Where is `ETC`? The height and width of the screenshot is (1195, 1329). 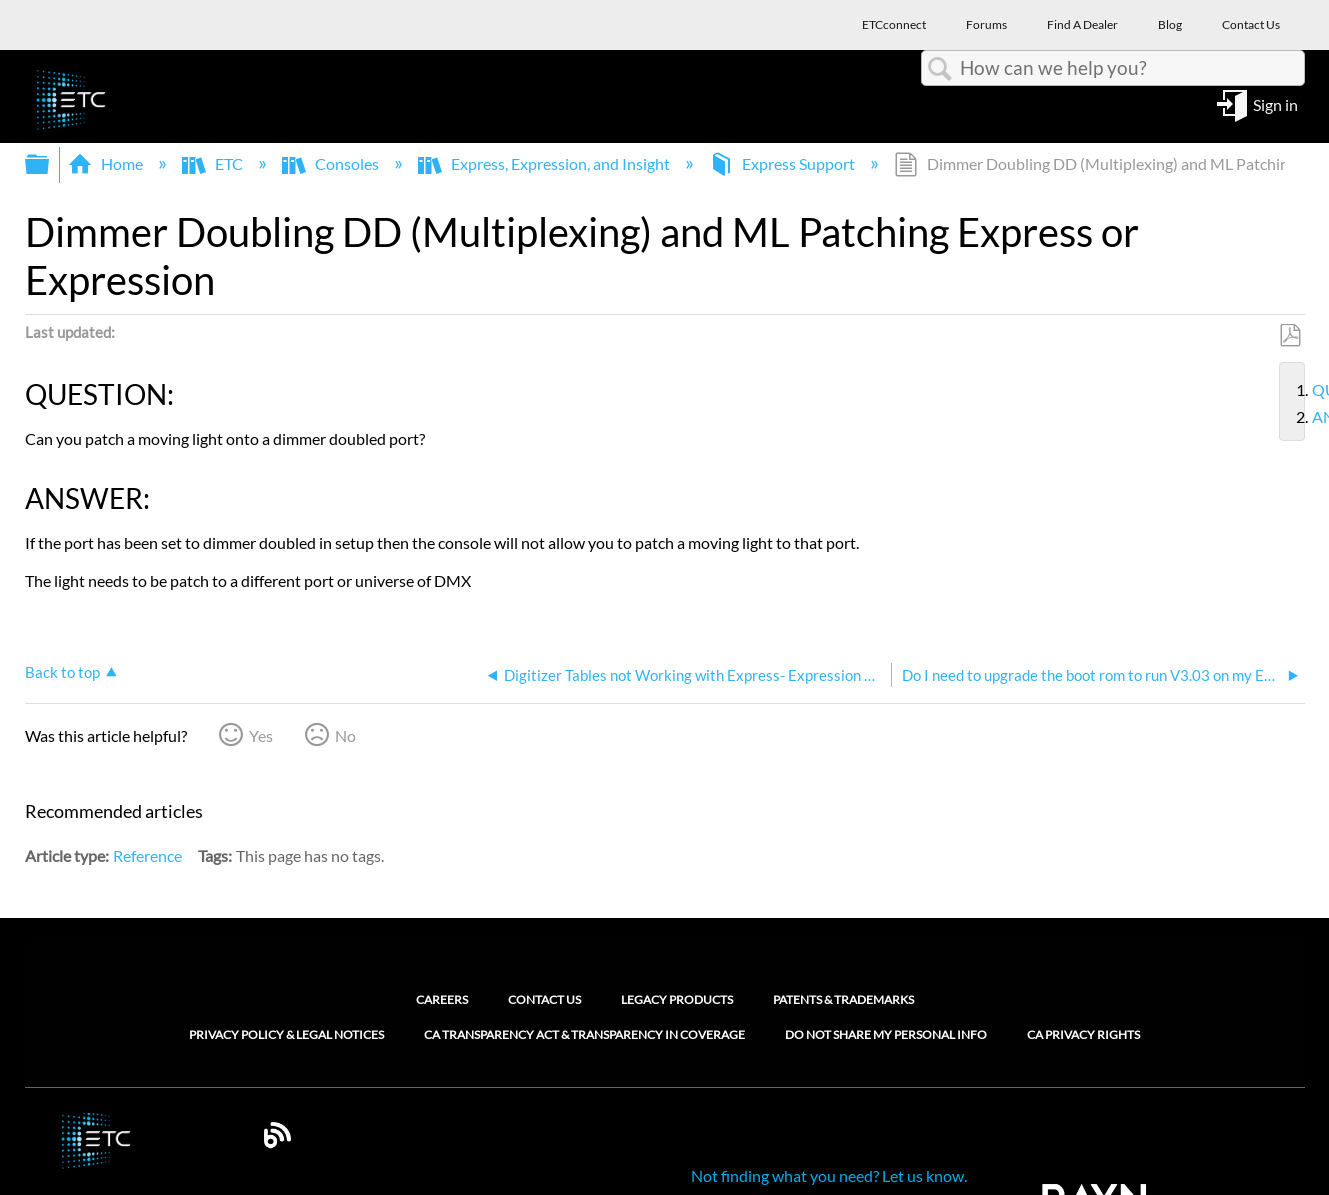 ETC is located at coordinates (214, 163).